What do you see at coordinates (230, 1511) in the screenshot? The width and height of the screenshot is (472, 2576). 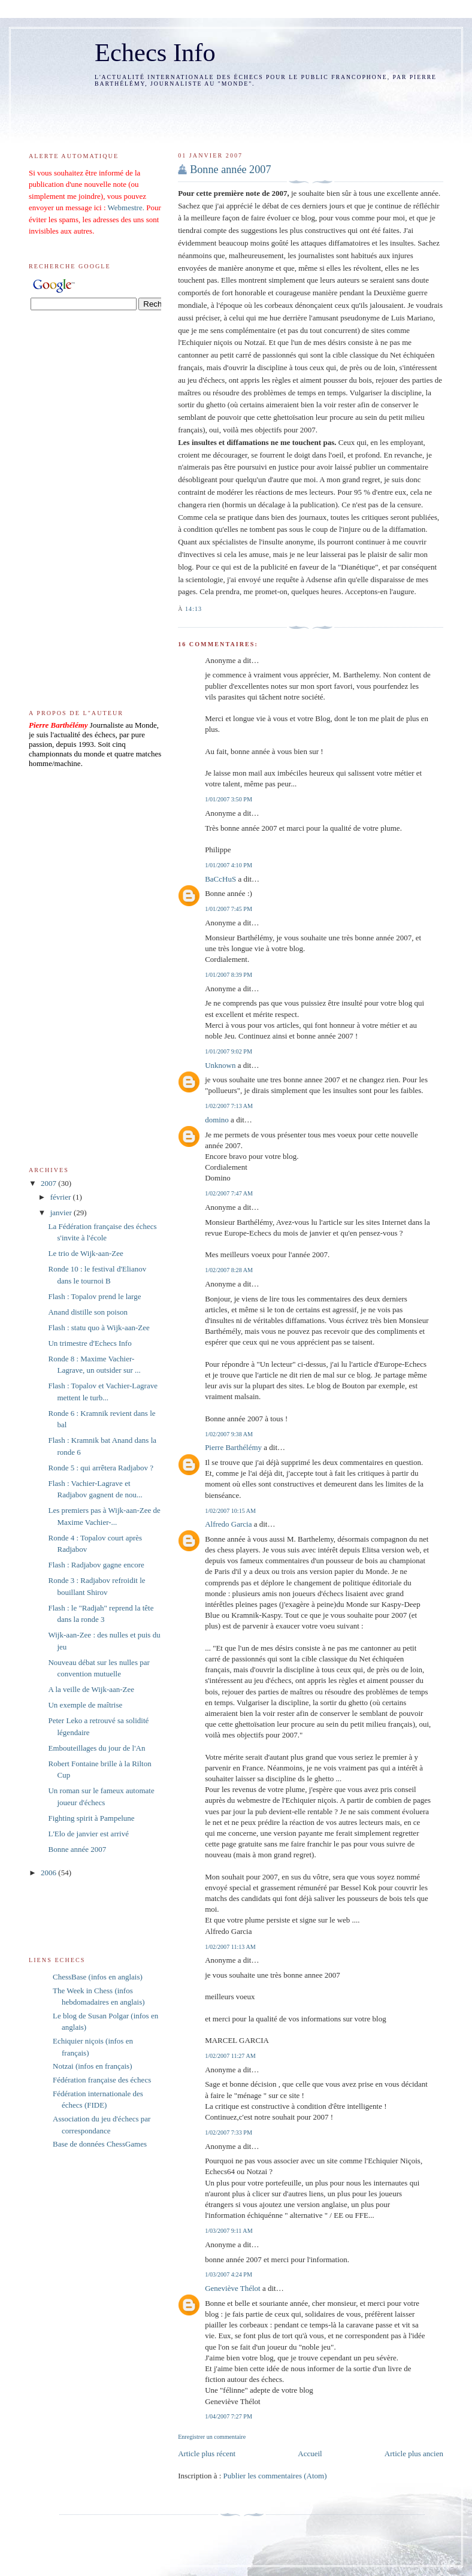 I see `1/02/2007 10:15 AM` at bounding box center [230, 1511].